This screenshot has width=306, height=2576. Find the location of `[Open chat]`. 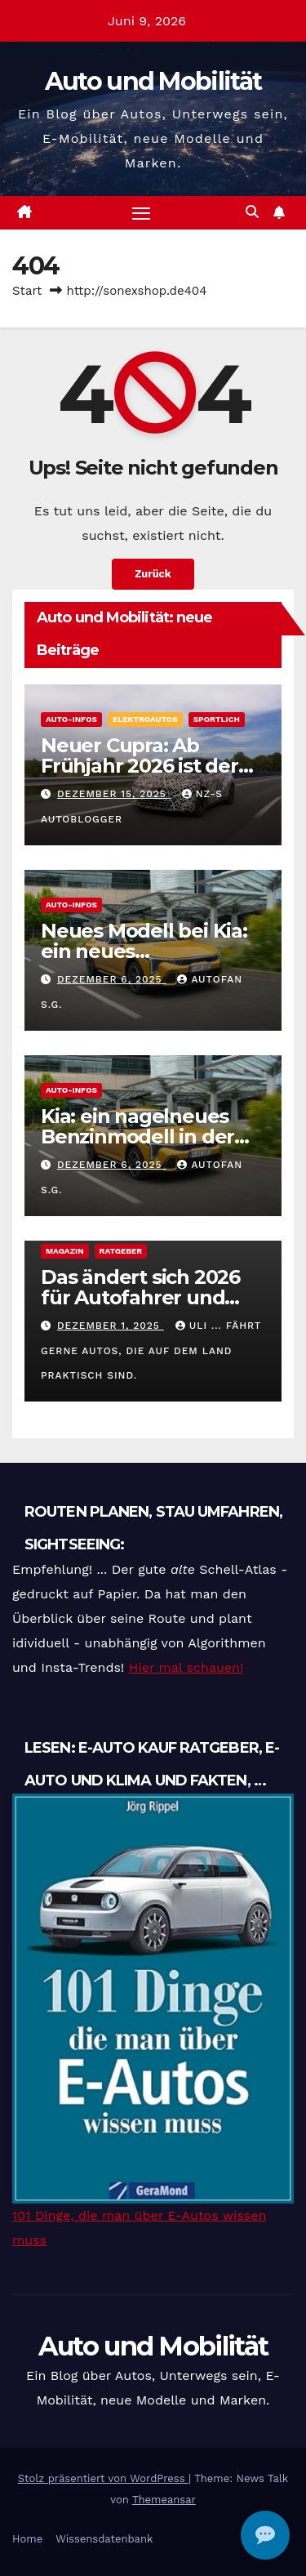

[Open chat] is located at coordinates (265, 2535).